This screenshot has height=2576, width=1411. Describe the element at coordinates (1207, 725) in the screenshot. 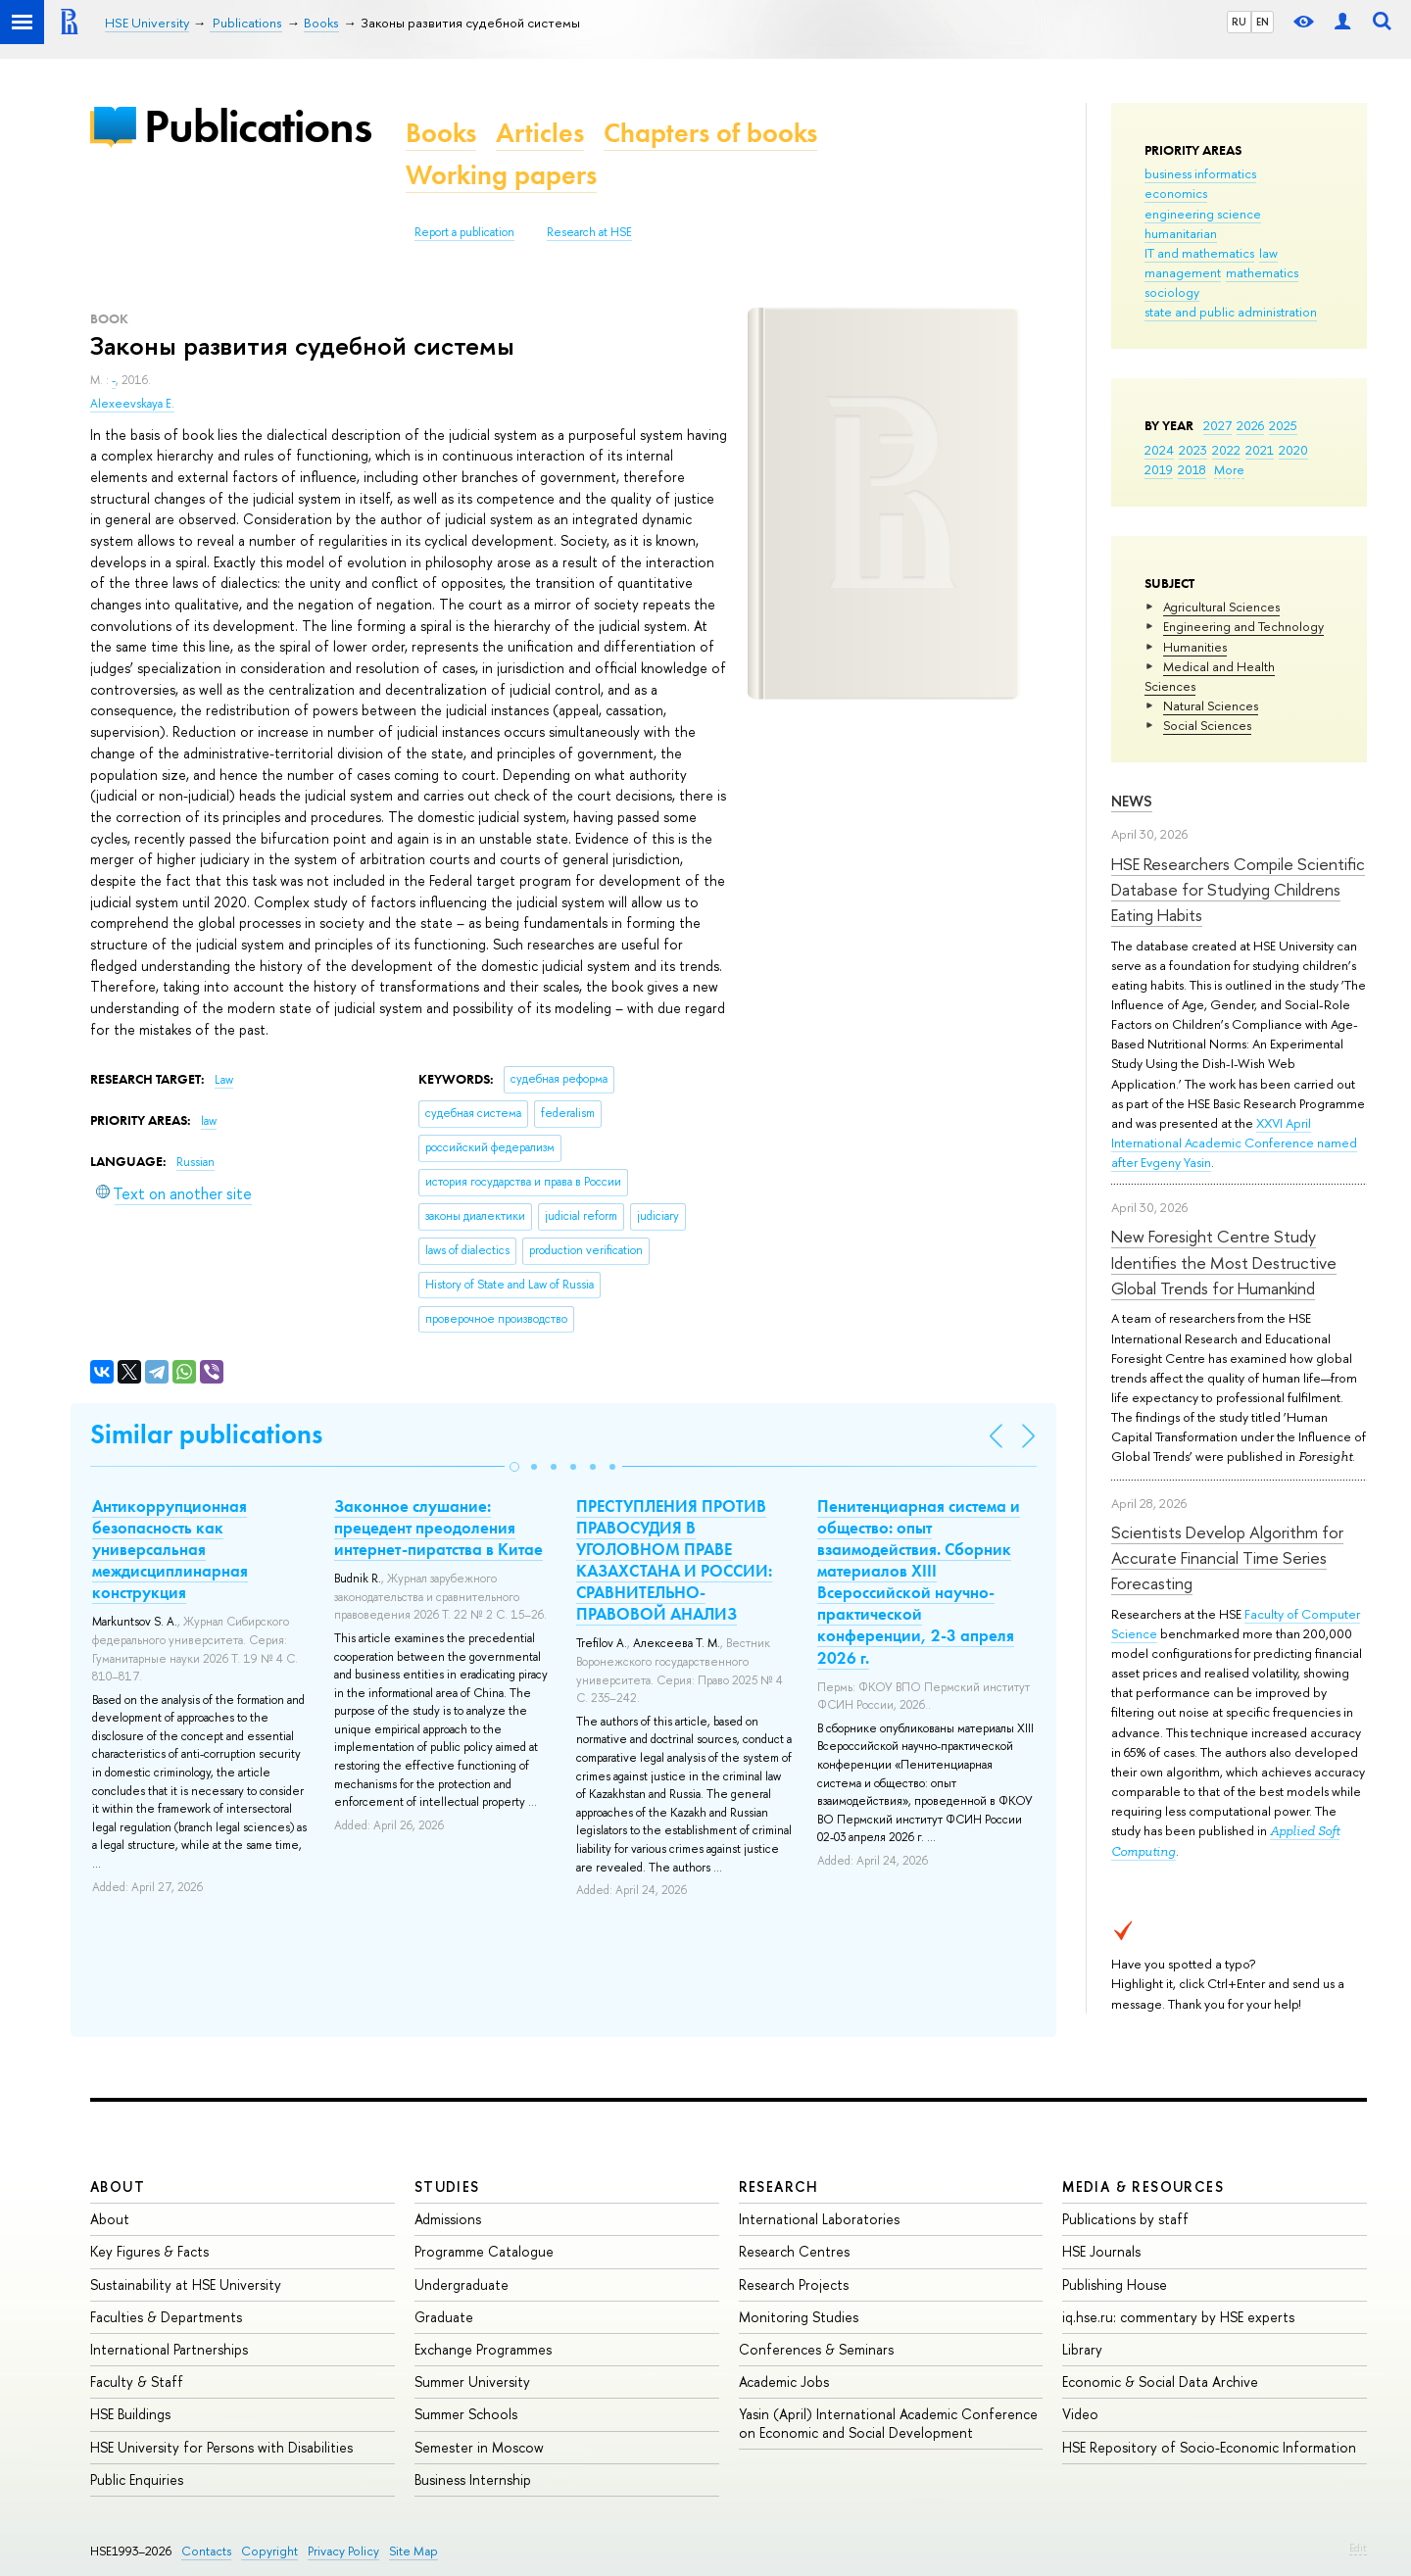

I see `Social Sciences` at that location.